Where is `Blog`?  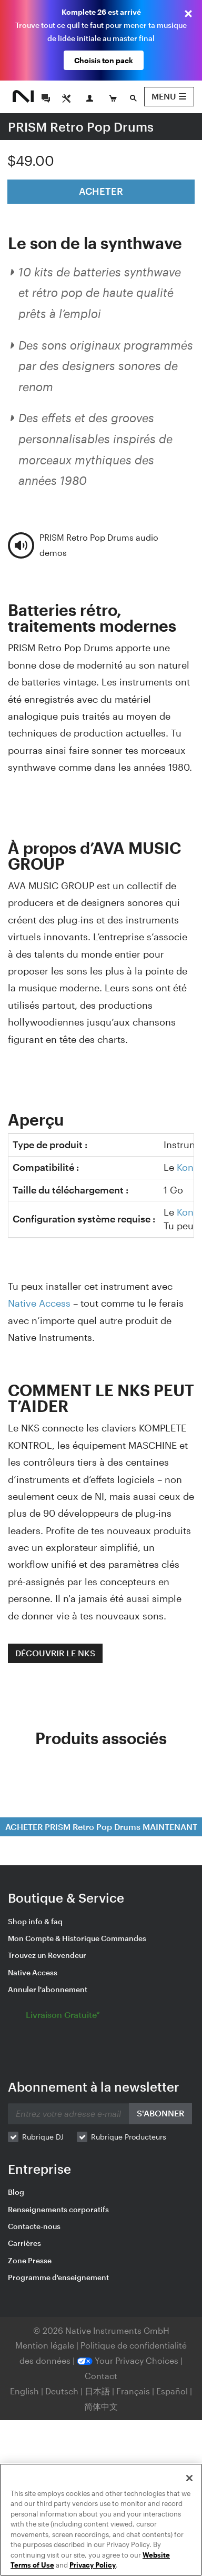 Blog is located at coordinates (16, 2191).